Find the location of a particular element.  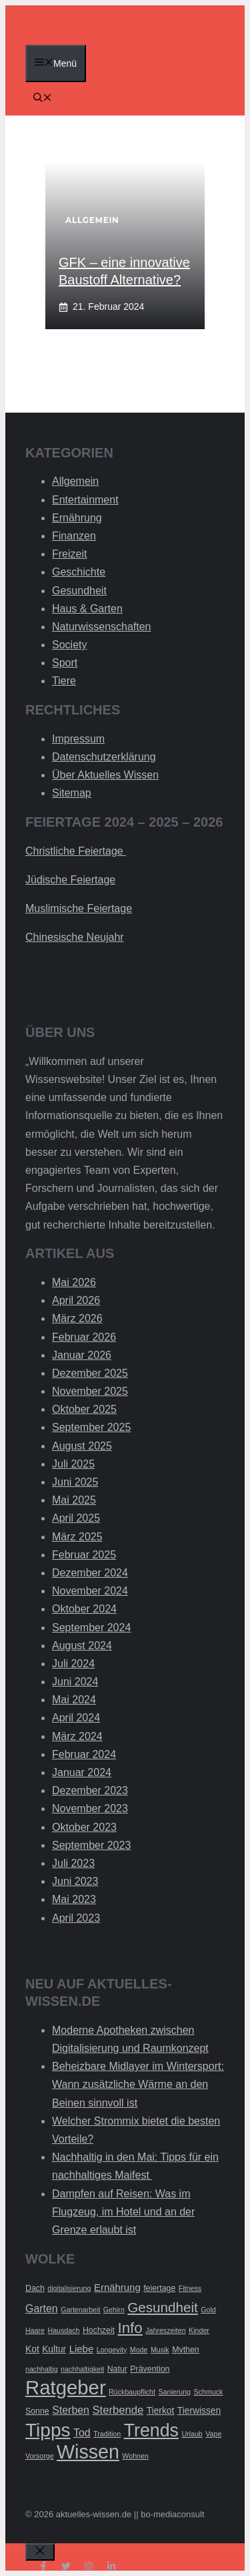

nachhaltigkeit [nachhaltigkeit (2 Einträge)] is located at coordinates (82, 2369).